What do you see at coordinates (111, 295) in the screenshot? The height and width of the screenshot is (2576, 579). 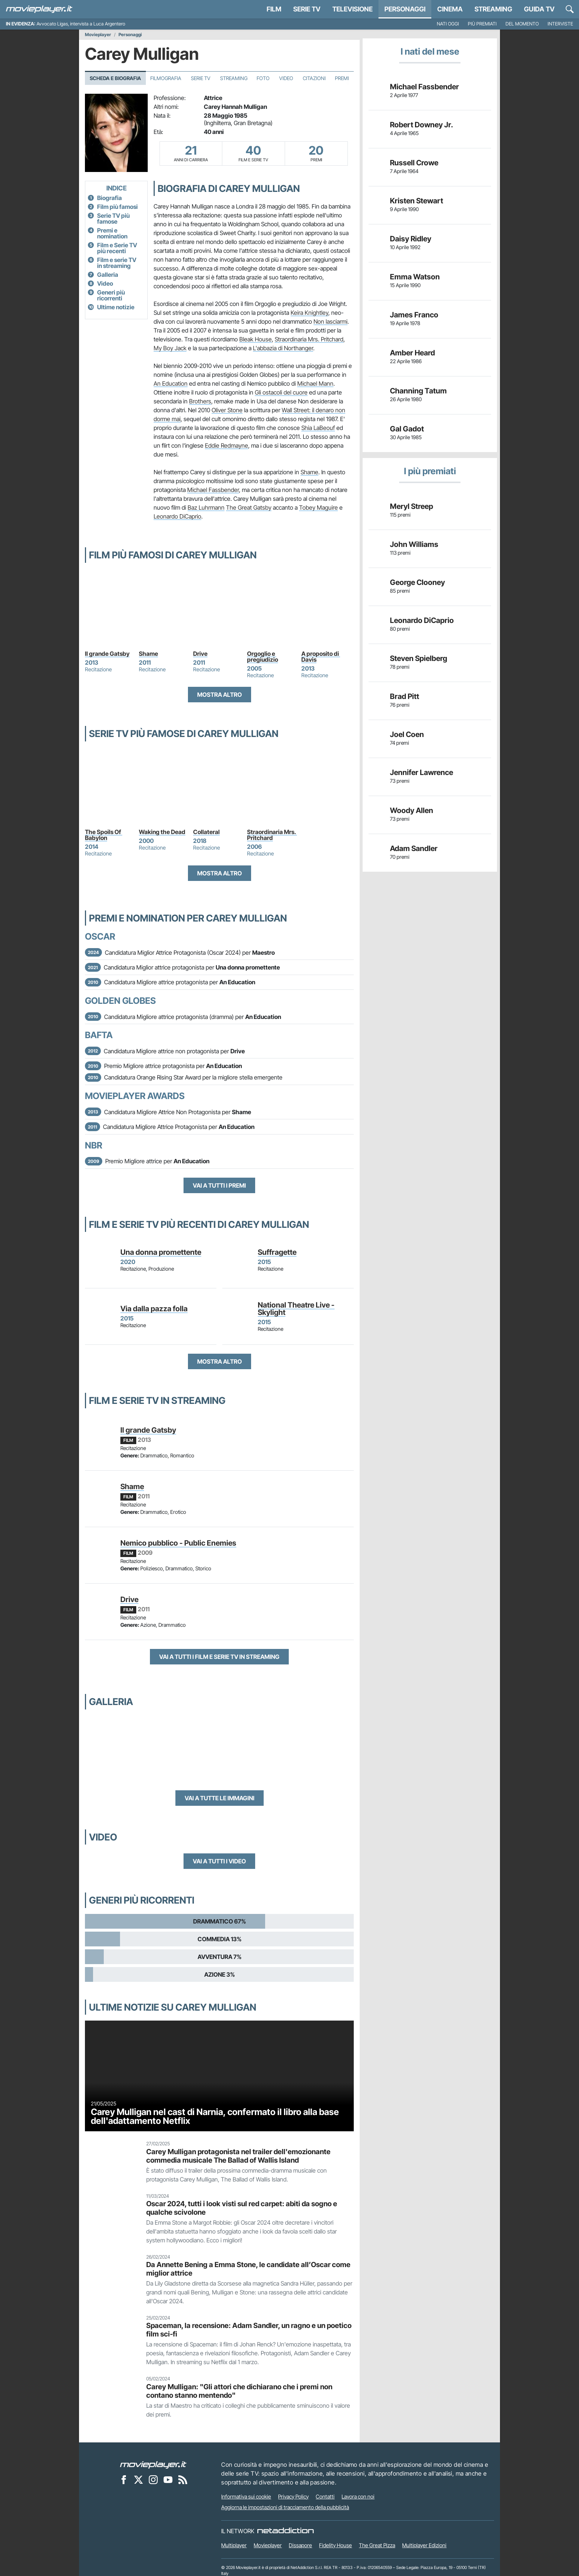 I see `Generi più ricorrenti` at bounding box center [111, 295].